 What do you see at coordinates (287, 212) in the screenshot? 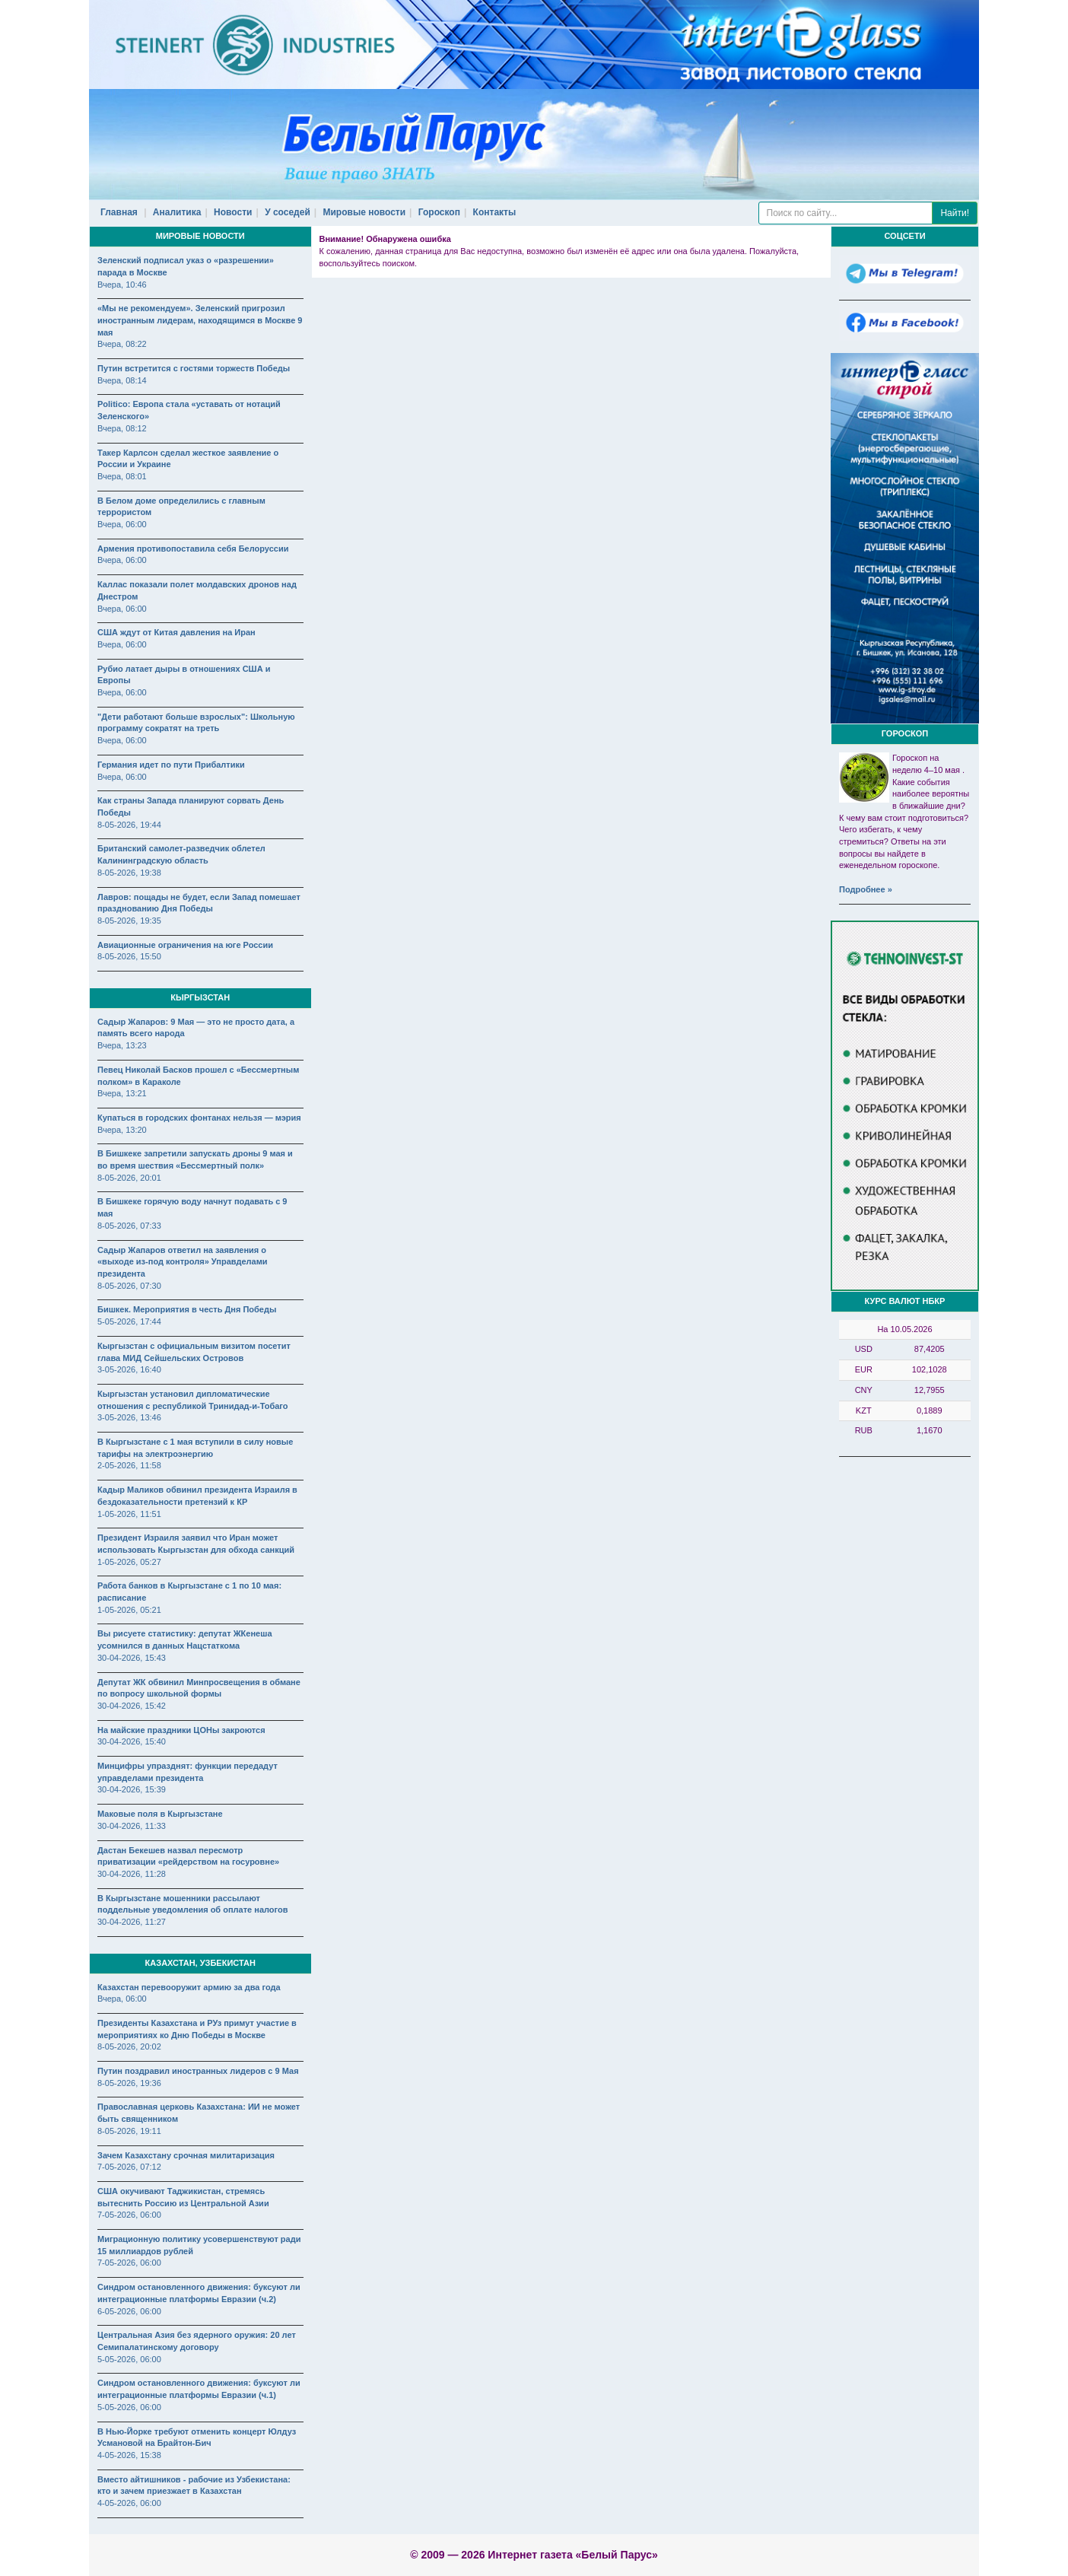
I see `У соседей` at bounding box center [287, 212].